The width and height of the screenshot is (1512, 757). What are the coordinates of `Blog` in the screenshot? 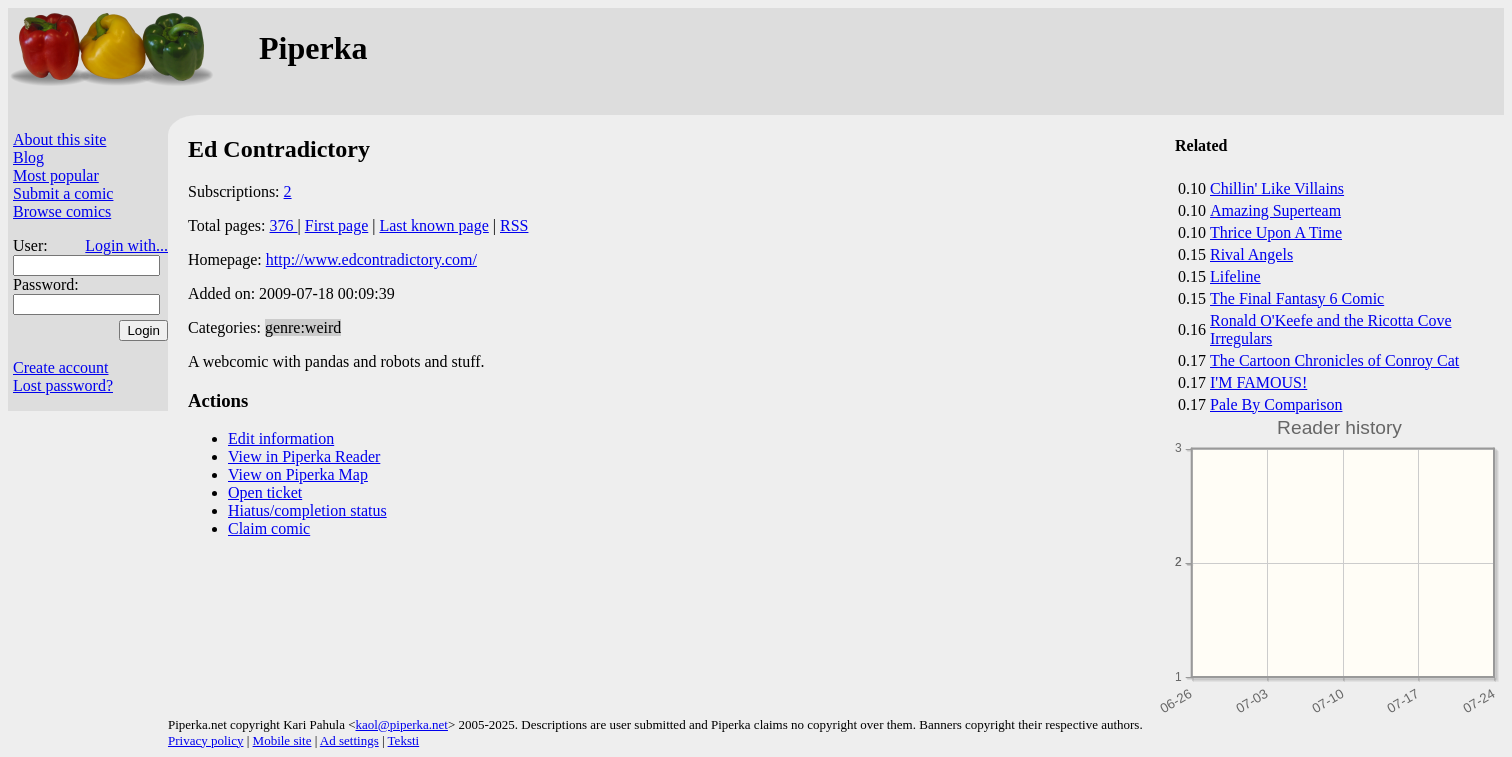 It's located at (28, 157).